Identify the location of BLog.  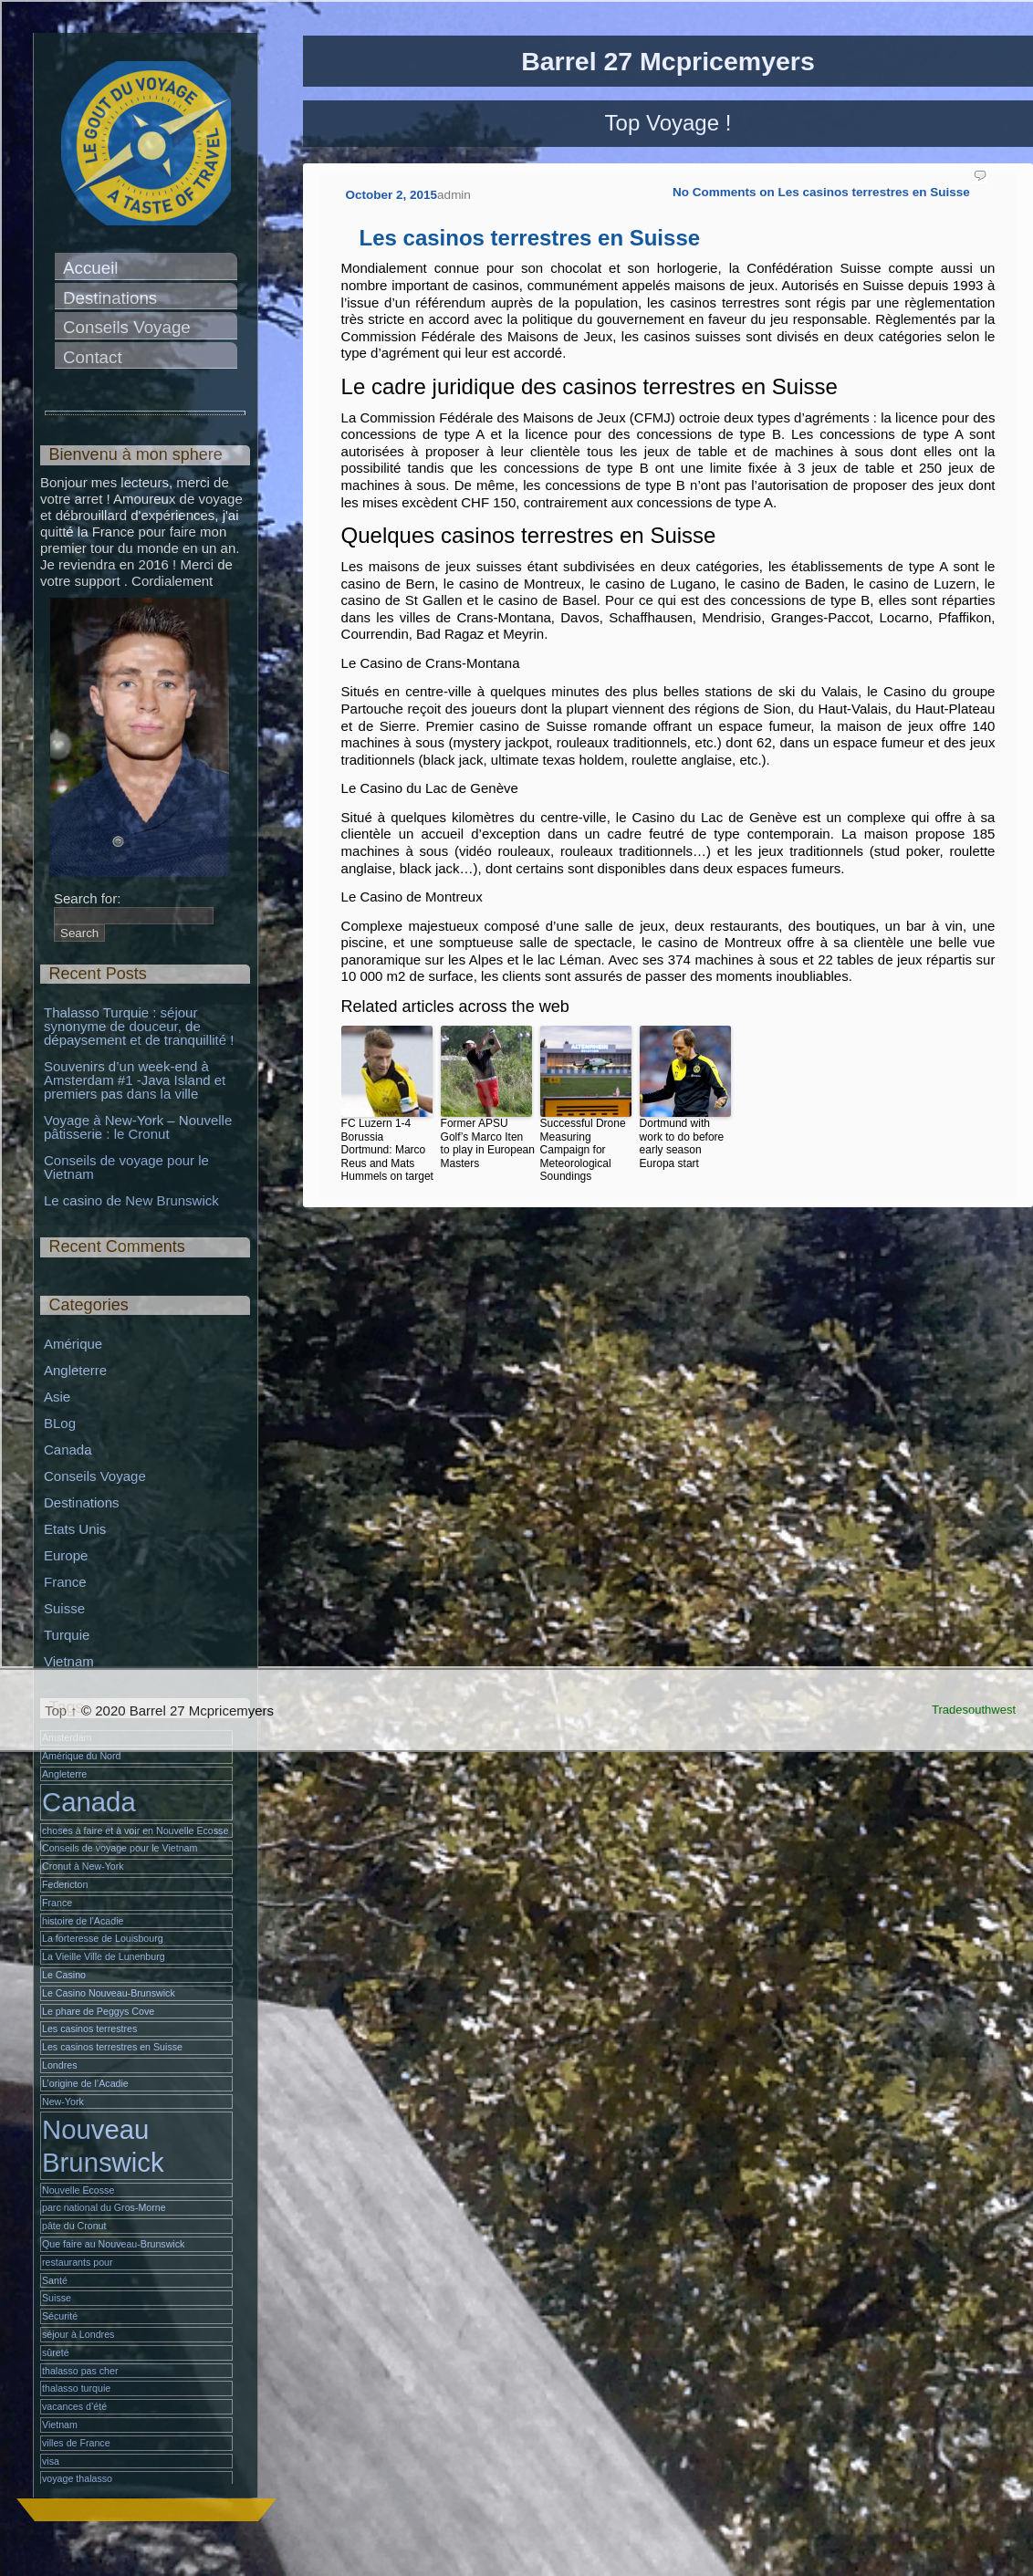
(60, 1423).